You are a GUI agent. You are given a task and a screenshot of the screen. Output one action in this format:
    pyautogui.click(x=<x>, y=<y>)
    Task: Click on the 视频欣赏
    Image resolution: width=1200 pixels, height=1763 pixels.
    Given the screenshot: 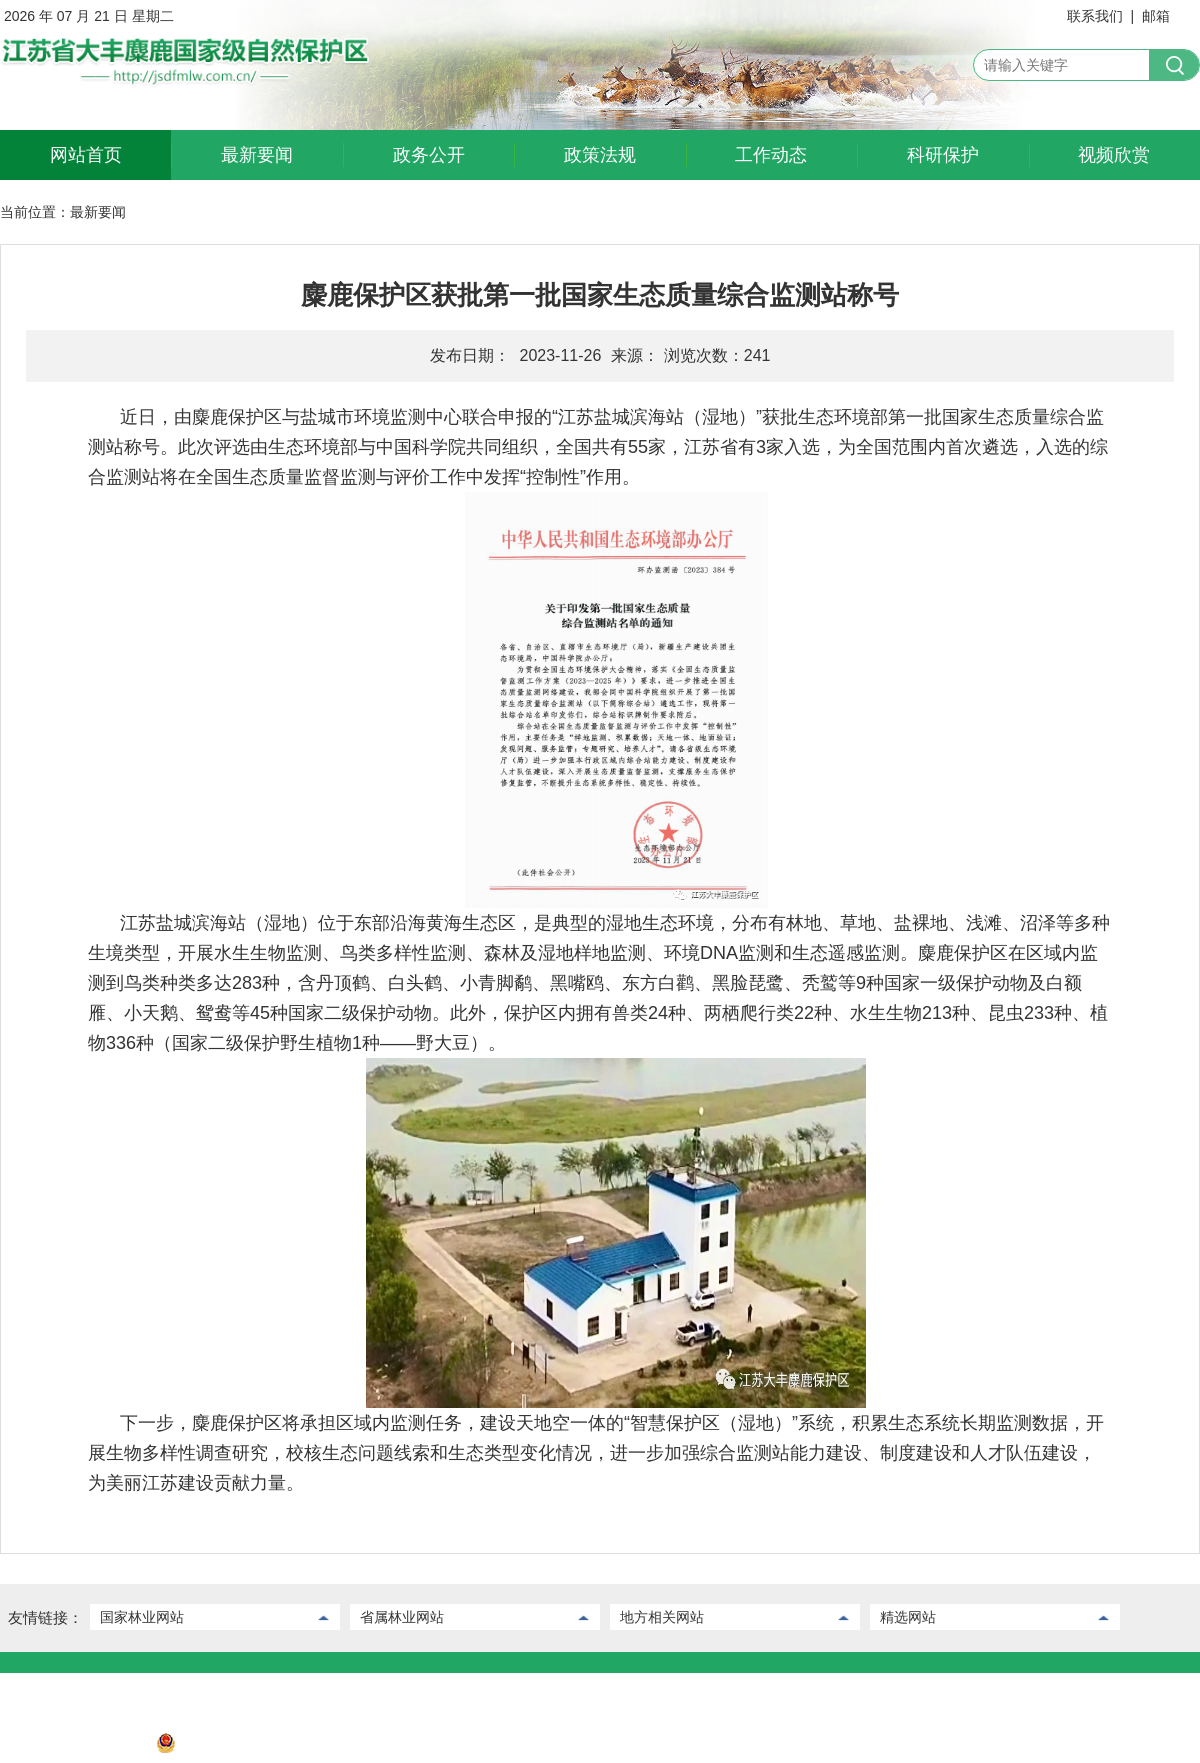 What is the action you would take?
    pyautogui.click(x=1114, y=155)
    